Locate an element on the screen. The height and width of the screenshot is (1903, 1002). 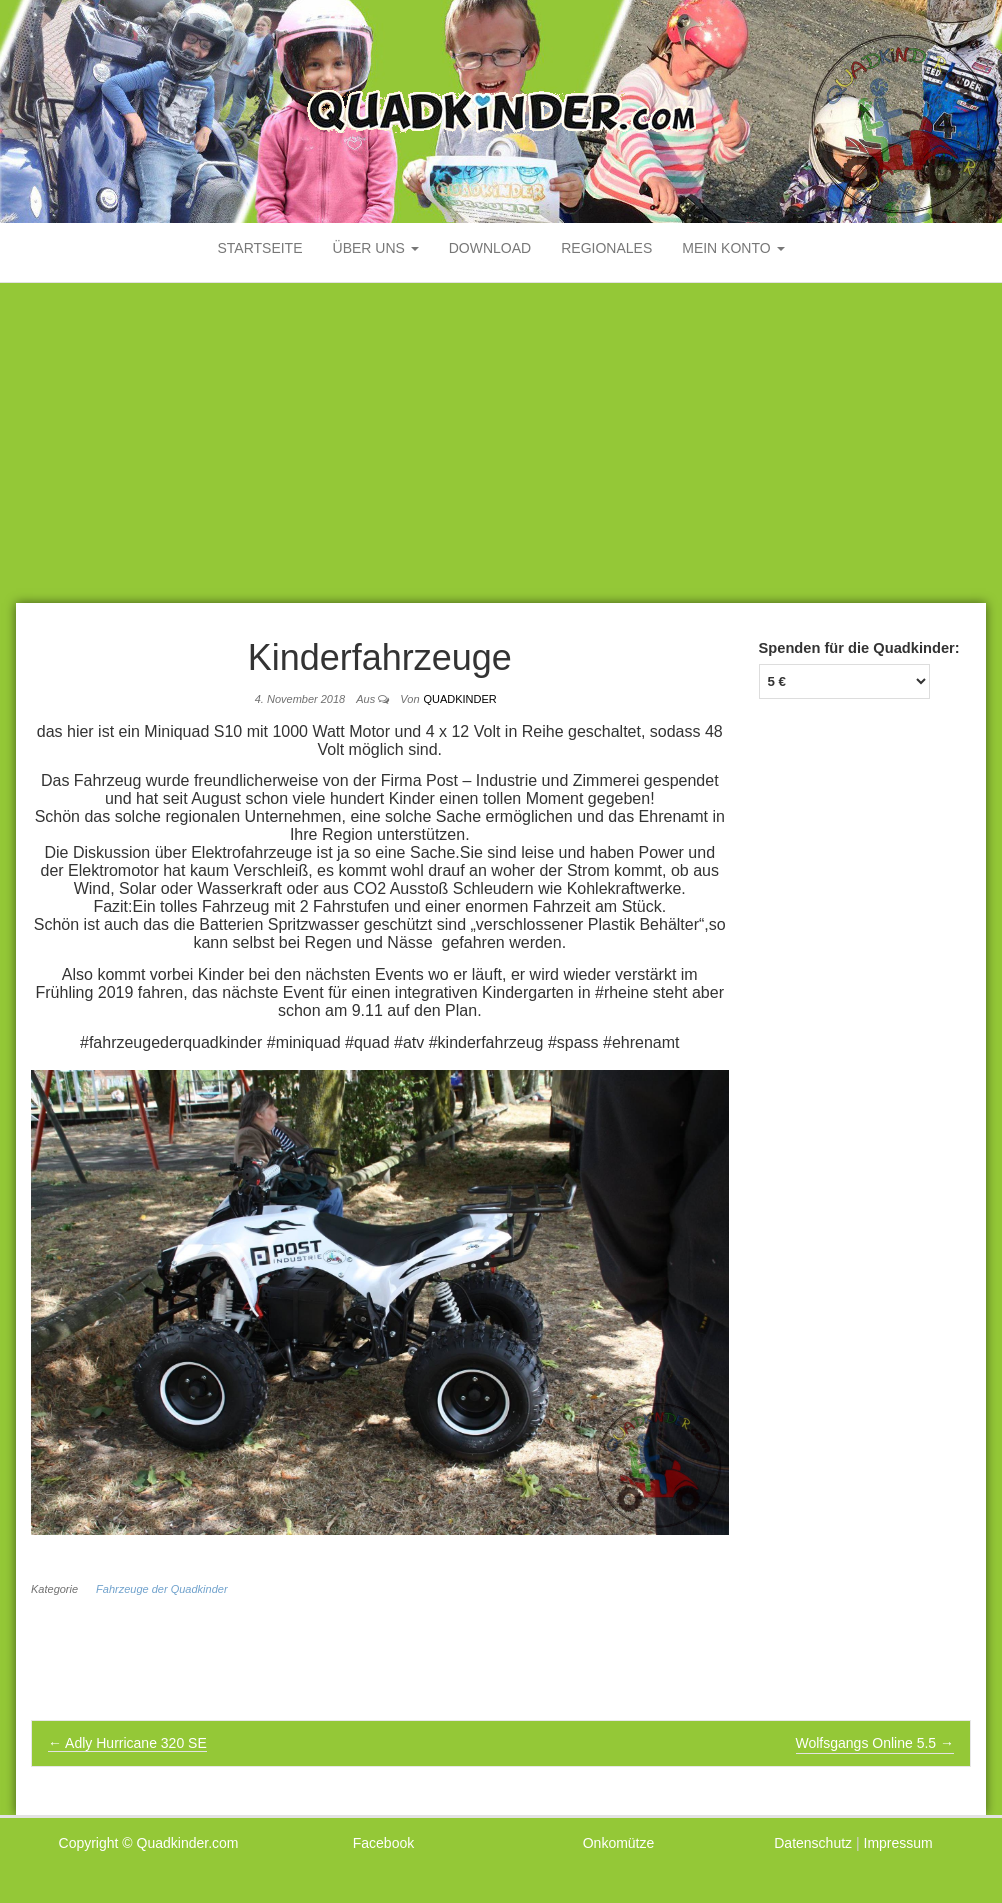
Fahrzeuge der Quadkinder is located at coordinates (161, 1589).